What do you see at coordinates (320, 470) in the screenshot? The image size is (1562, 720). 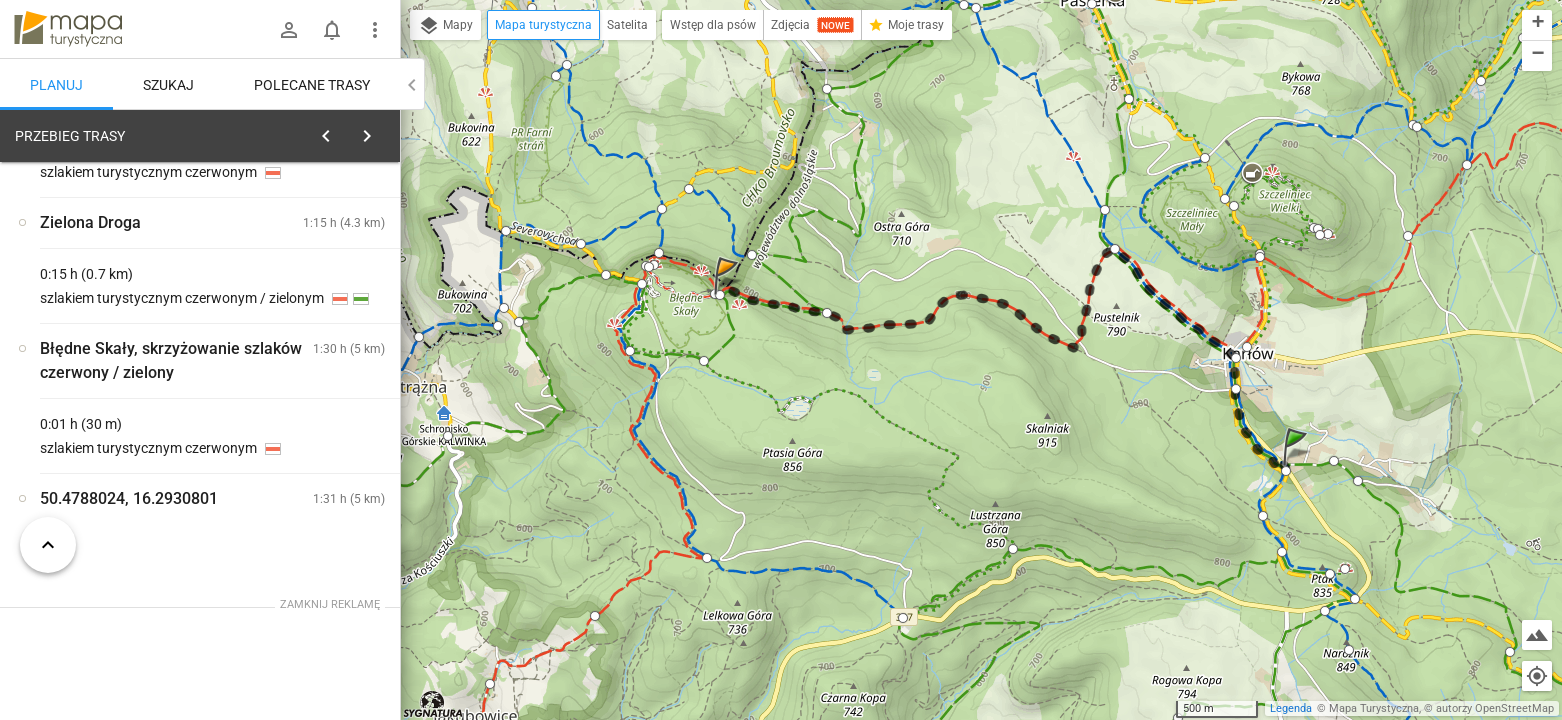 I see `[Karłów, skrzyżowanie szlaków [Droga Stu Zakrętów w kierunku Lisiej Przełęczy (stan na 09.06.2020)]]` at bounding box center [320, 470].